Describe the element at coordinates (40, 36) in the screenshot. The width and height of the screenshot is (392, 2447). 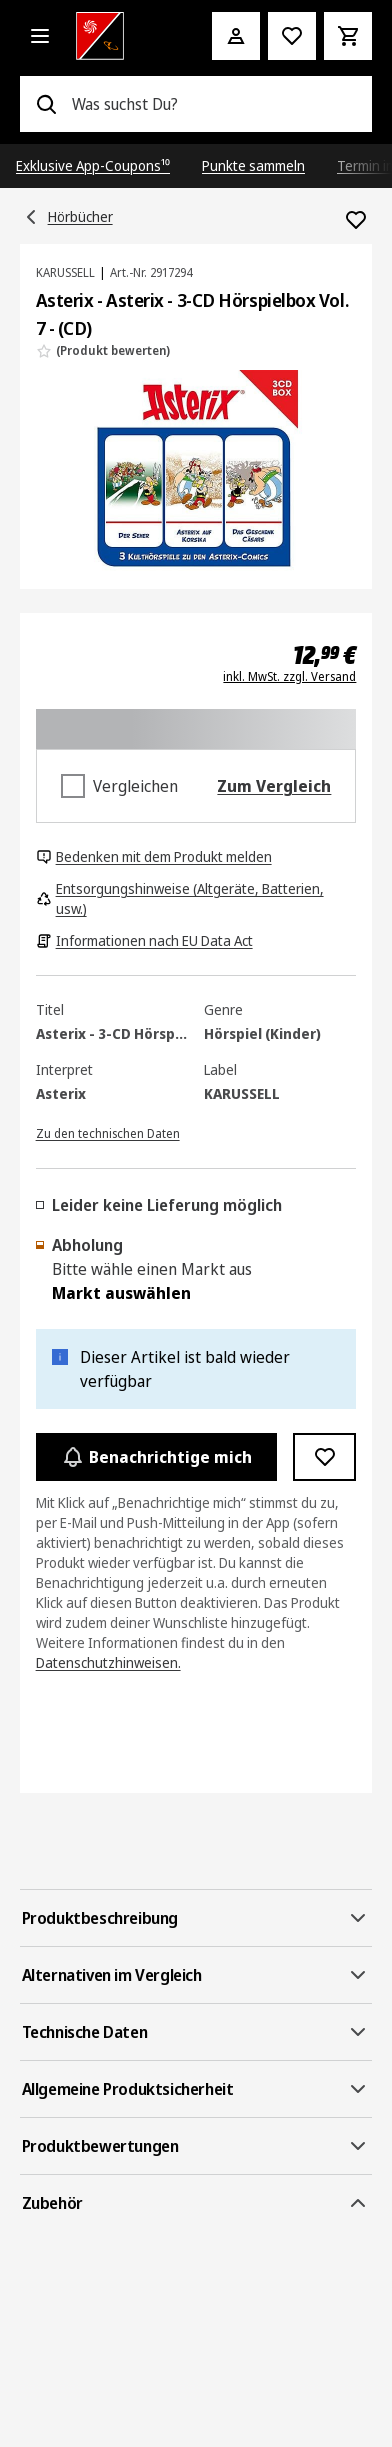
I see `[Alle Kategorien]` at that location.